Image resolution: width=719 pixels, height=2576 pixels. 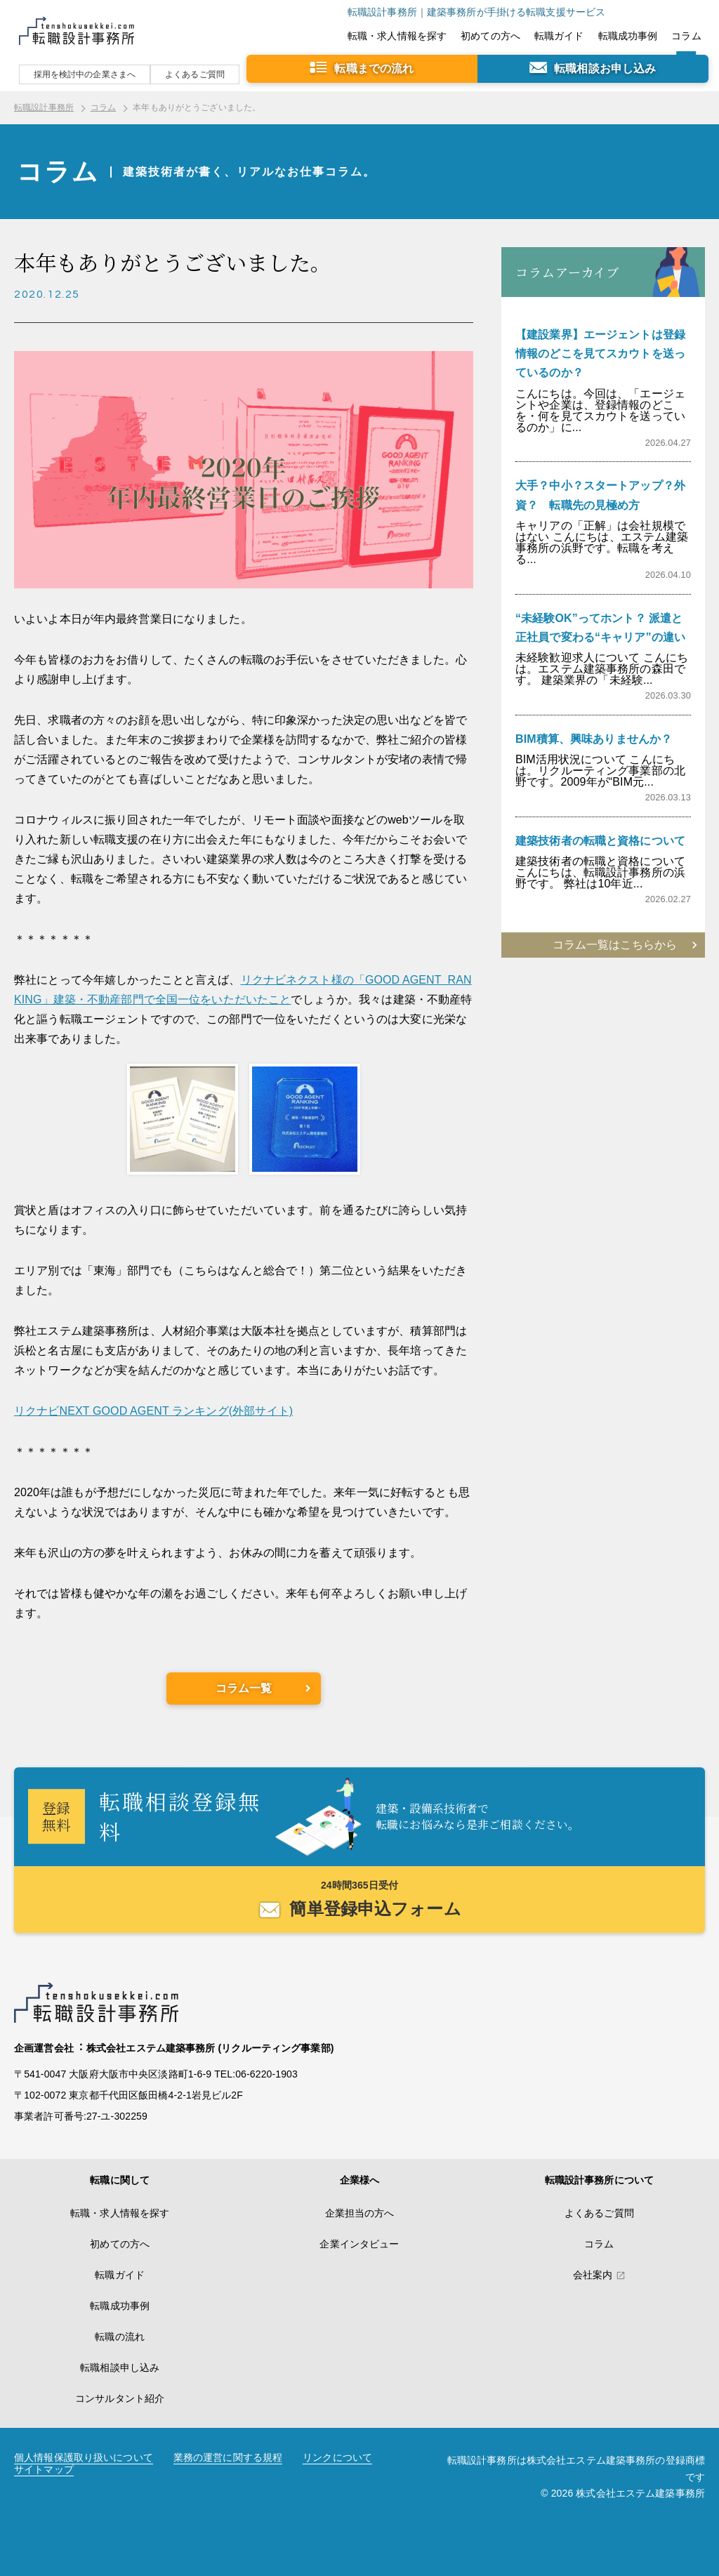 I want to click on 個人情報保護取り扱いについて, so click(x=83, y=2457).